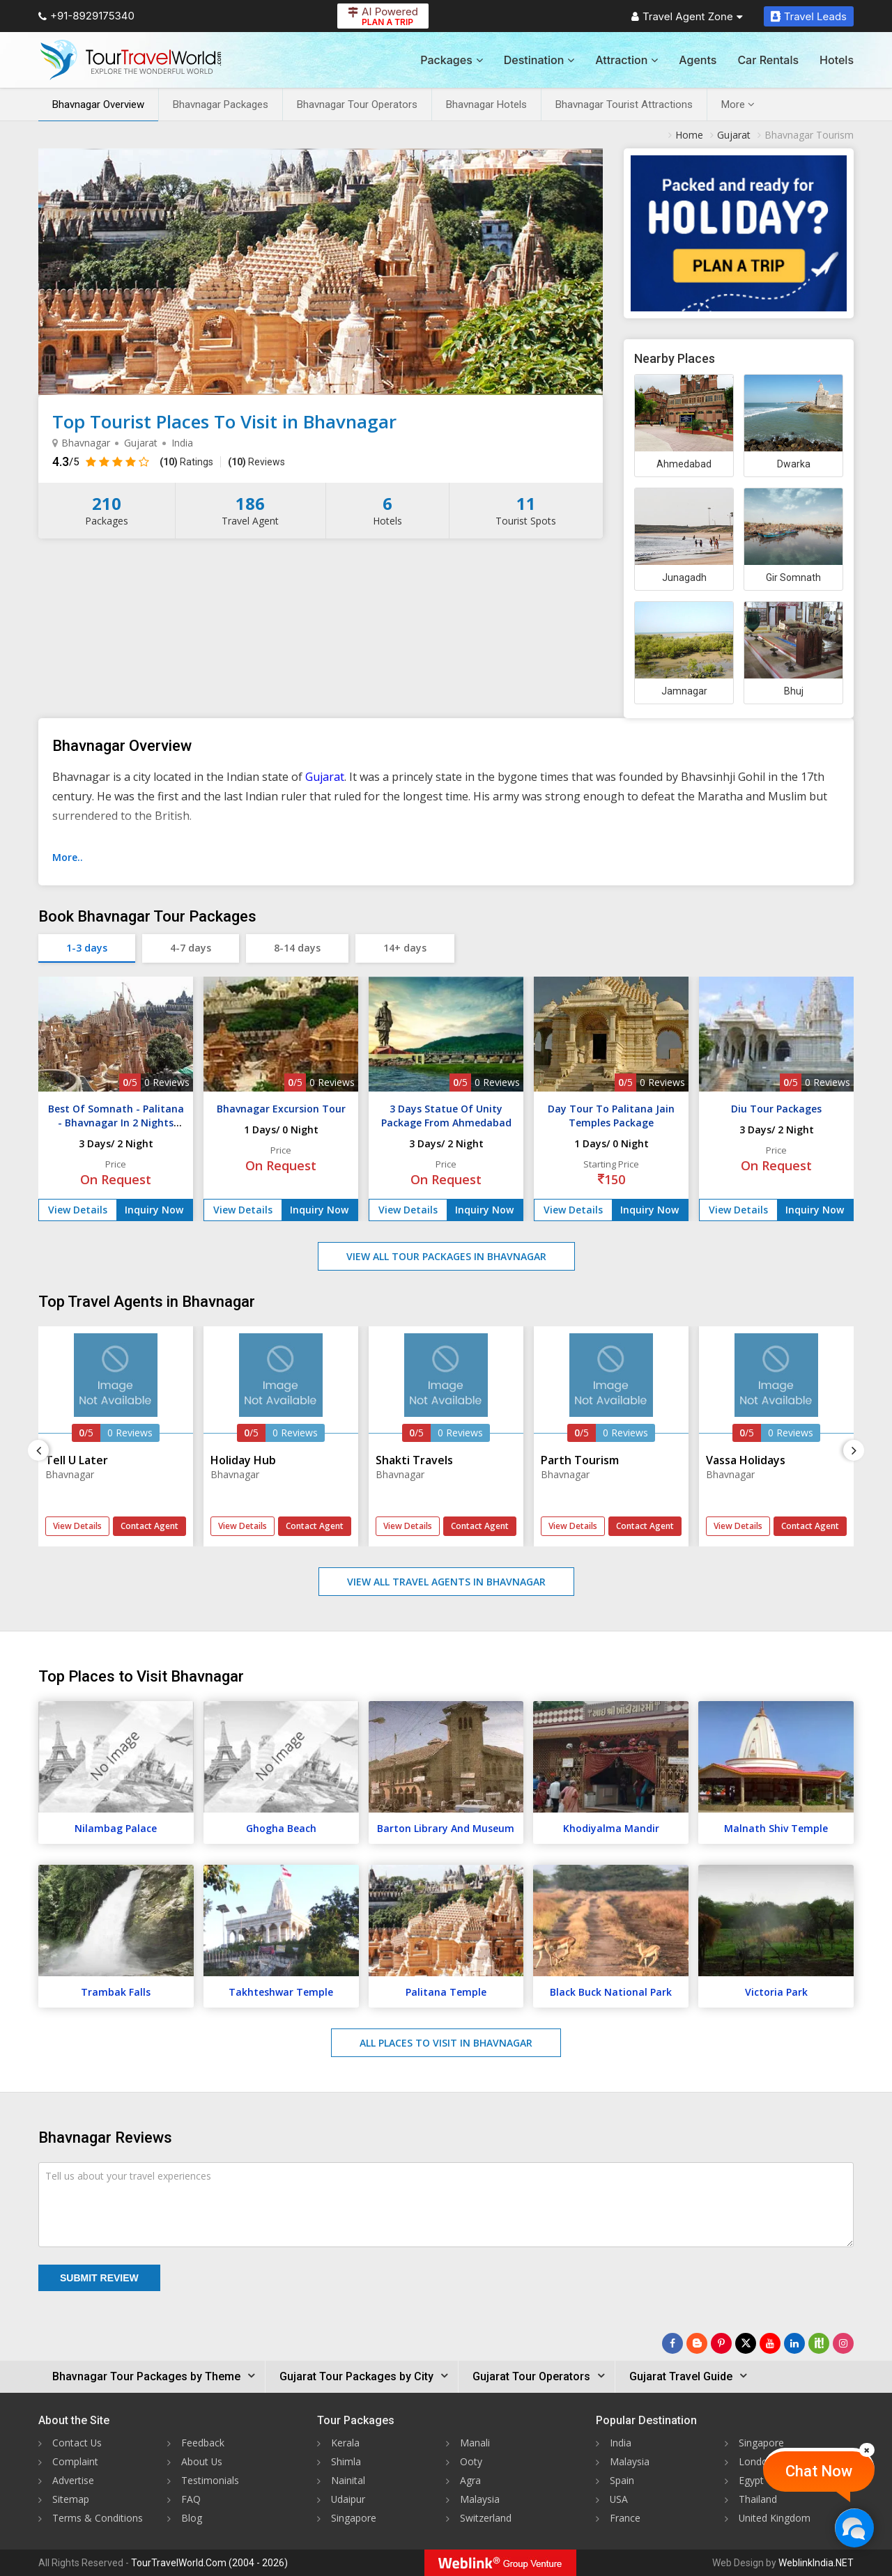 The width and height of the screenshot is (892, 2576). Describe the element at coordinates (475, 2442) in the screenshot. I see `Manali` at that location.